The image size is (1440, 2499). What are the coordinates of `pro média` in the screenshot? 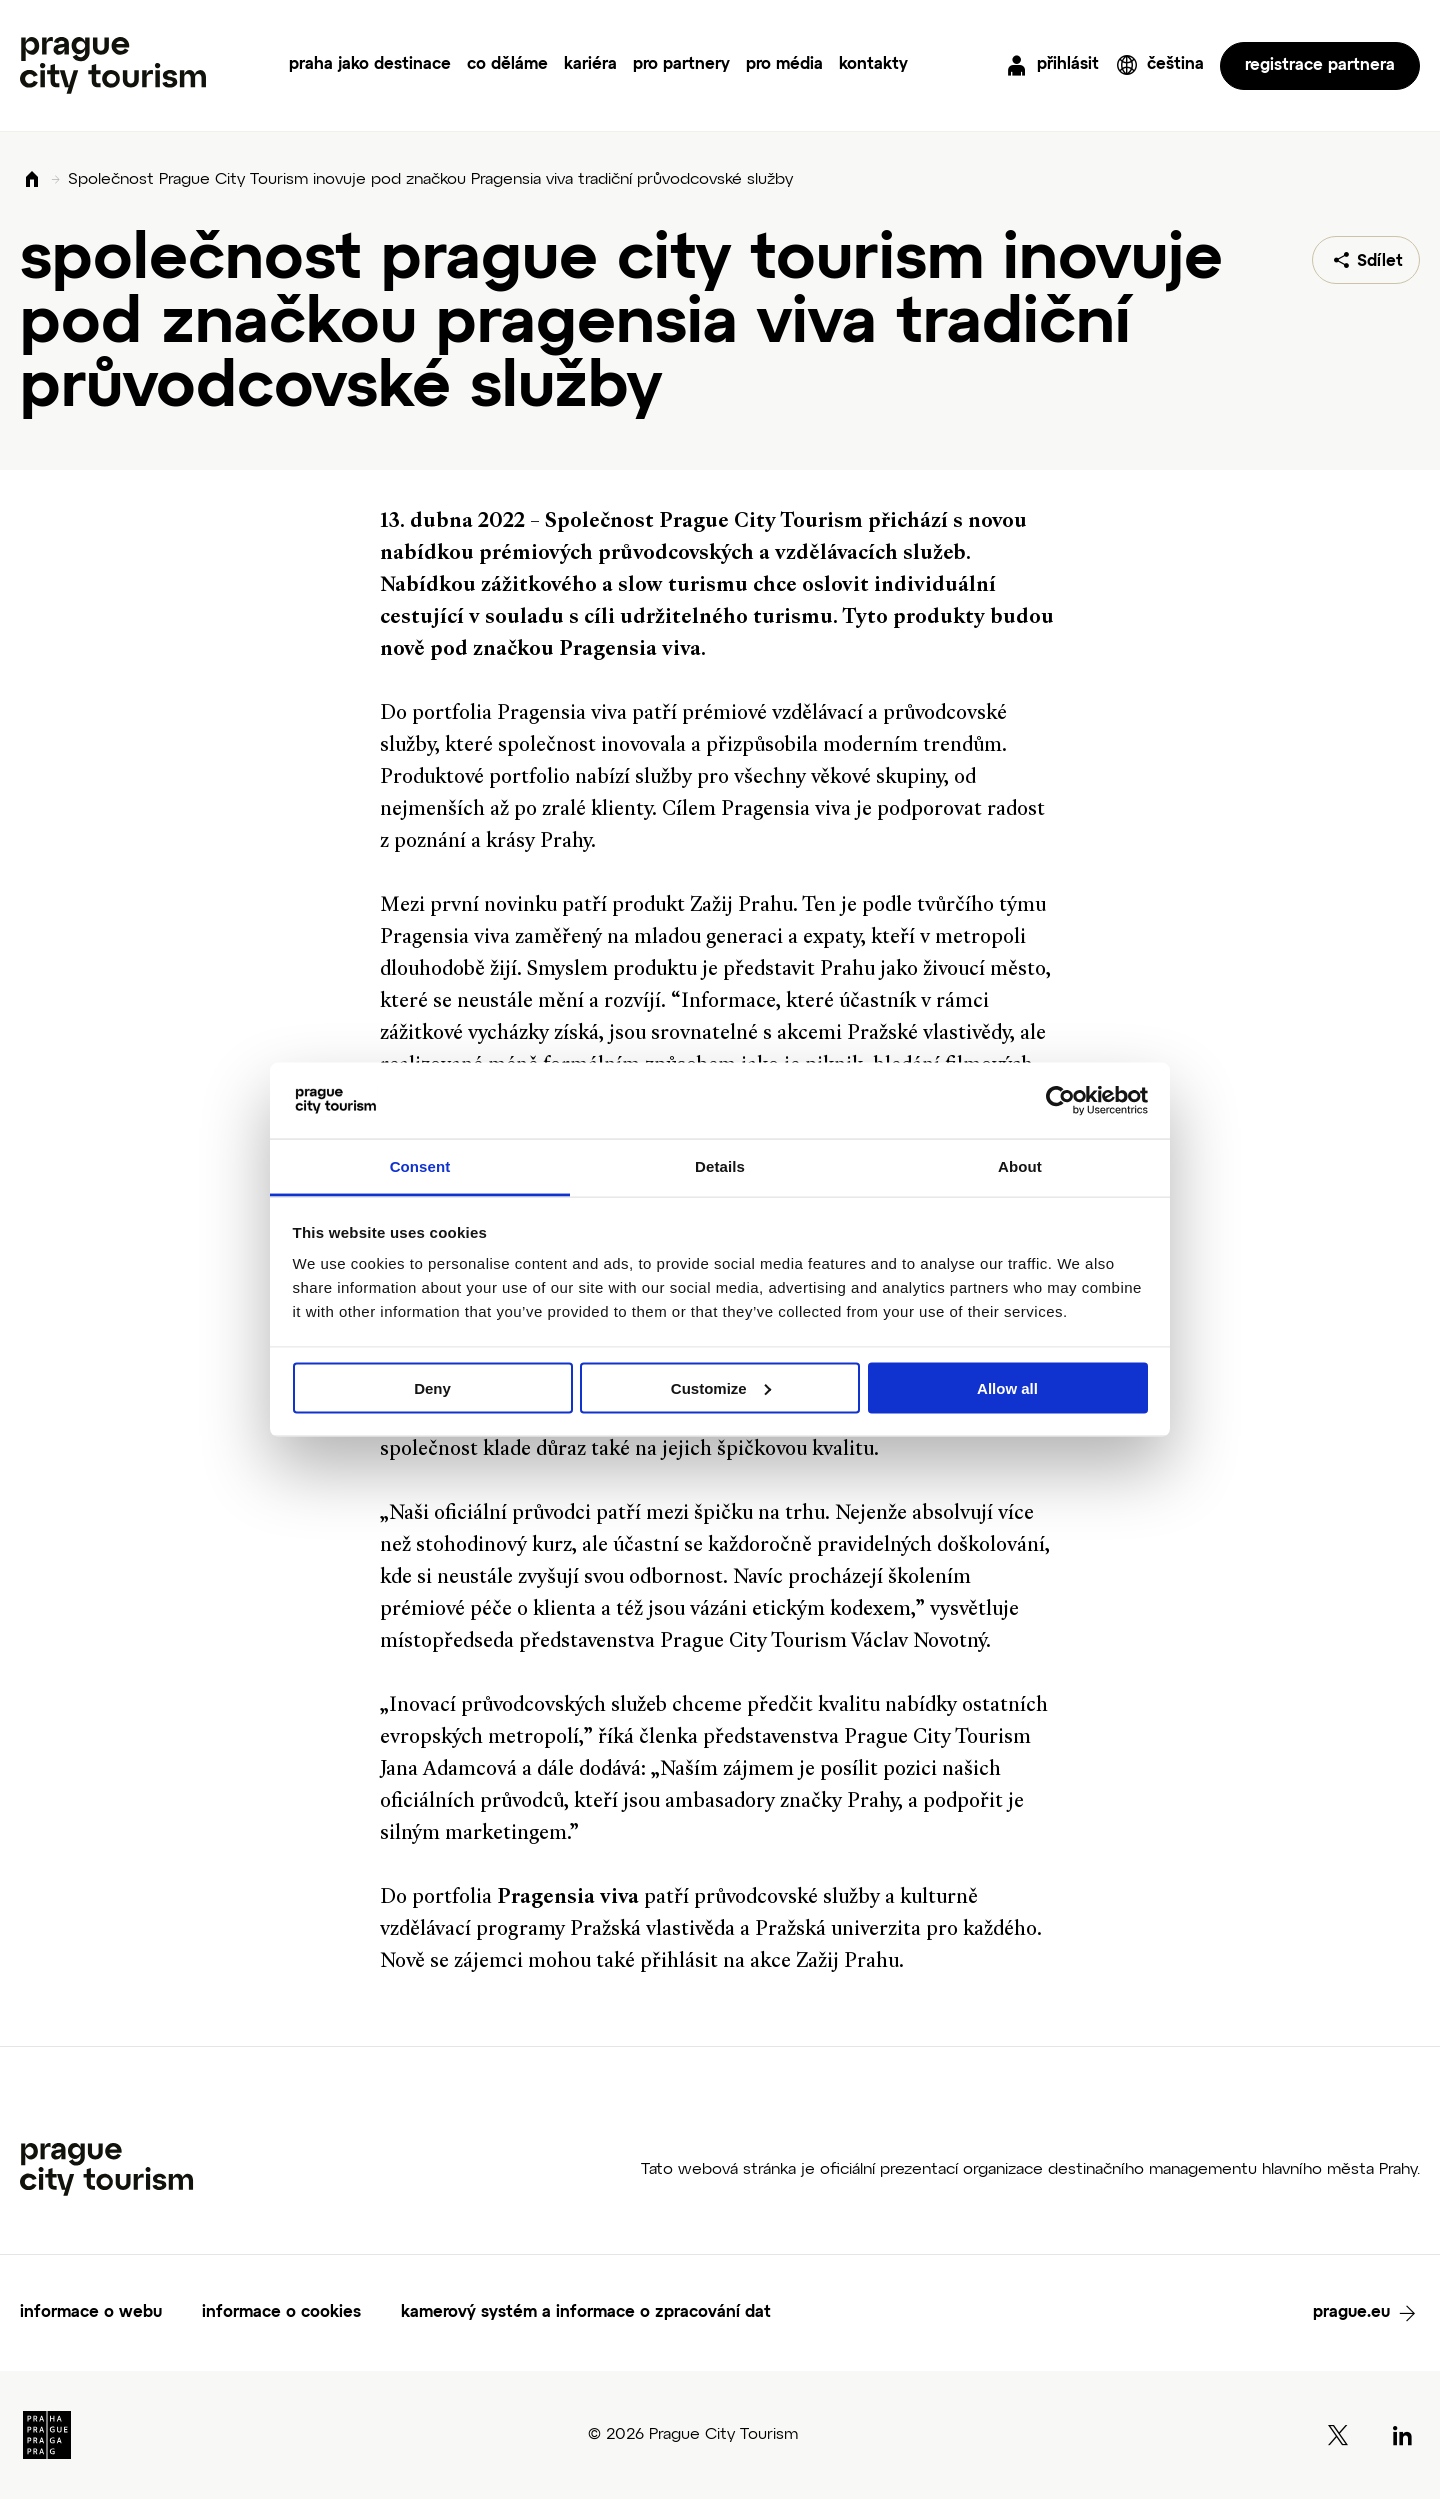 It's located at (784, 65).